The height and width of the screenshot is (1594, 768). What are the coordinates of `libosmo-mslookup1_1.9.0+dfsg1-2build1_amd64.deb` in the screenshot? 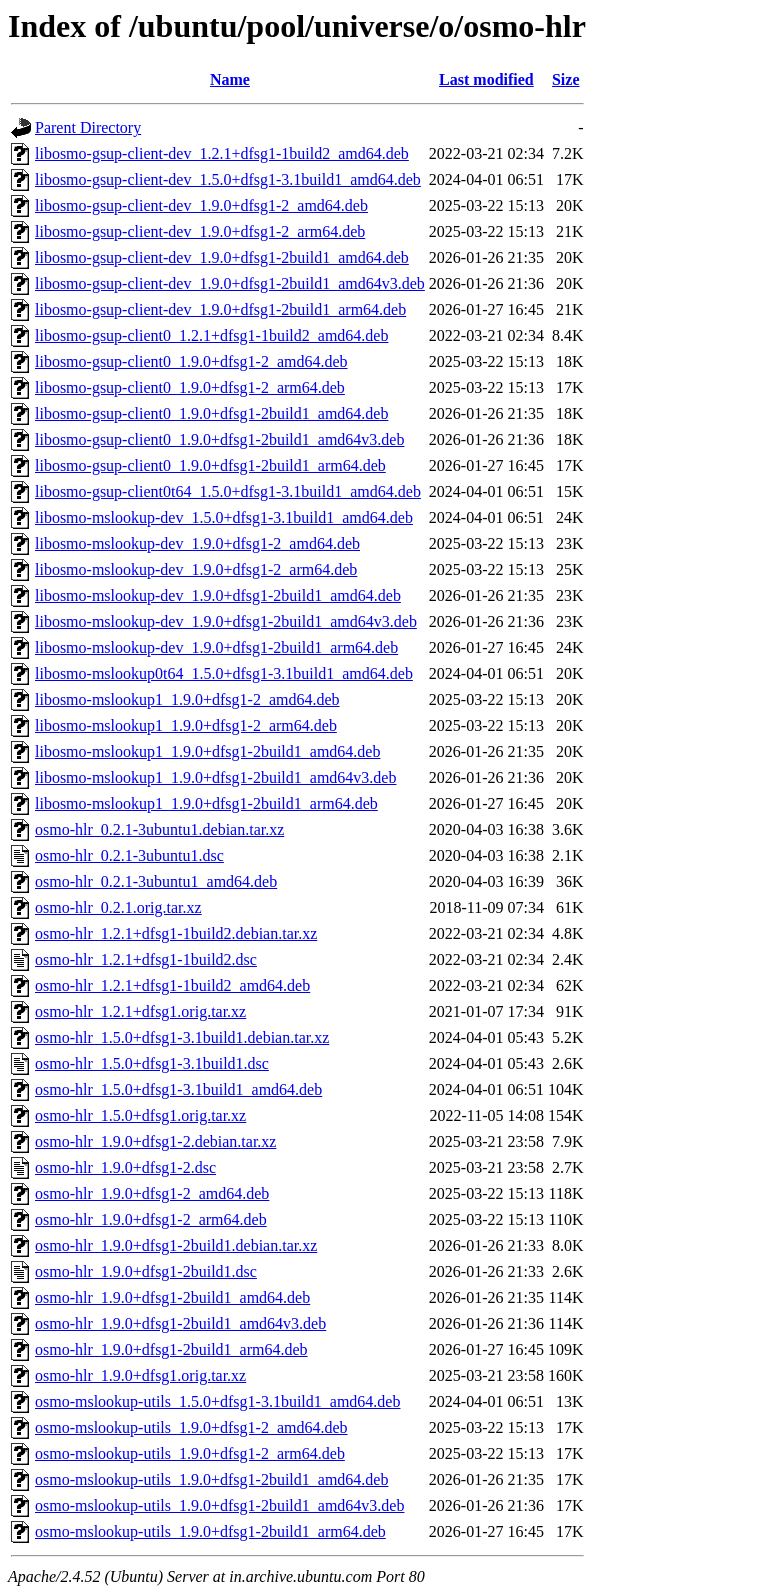 It's located at (207, 751).